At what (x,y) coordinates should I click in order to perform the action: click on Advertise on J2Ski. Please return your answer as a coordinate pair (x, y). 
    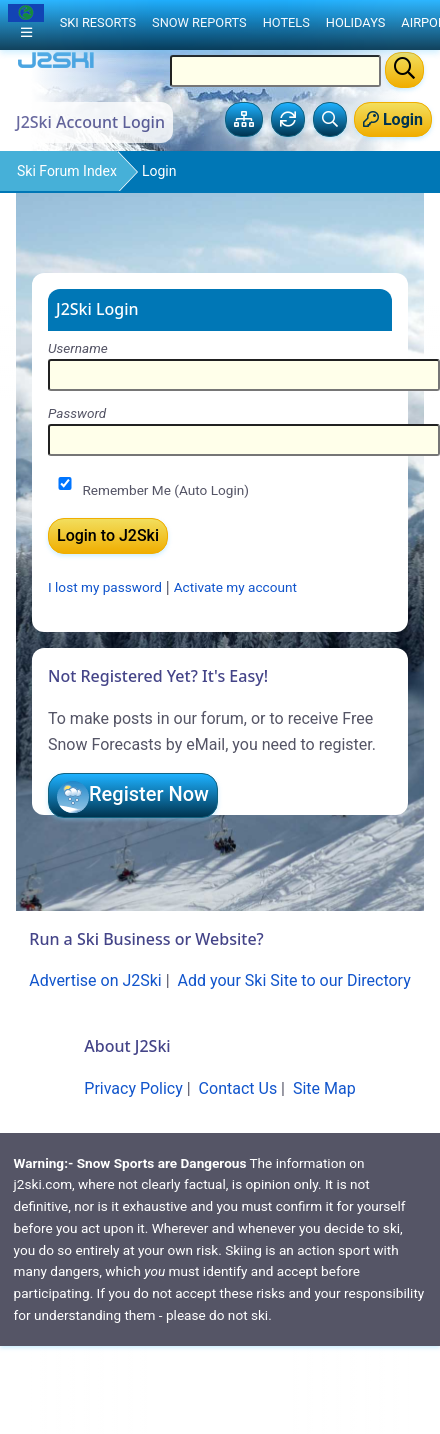
    Looking at the image, I should click on (95, 980).